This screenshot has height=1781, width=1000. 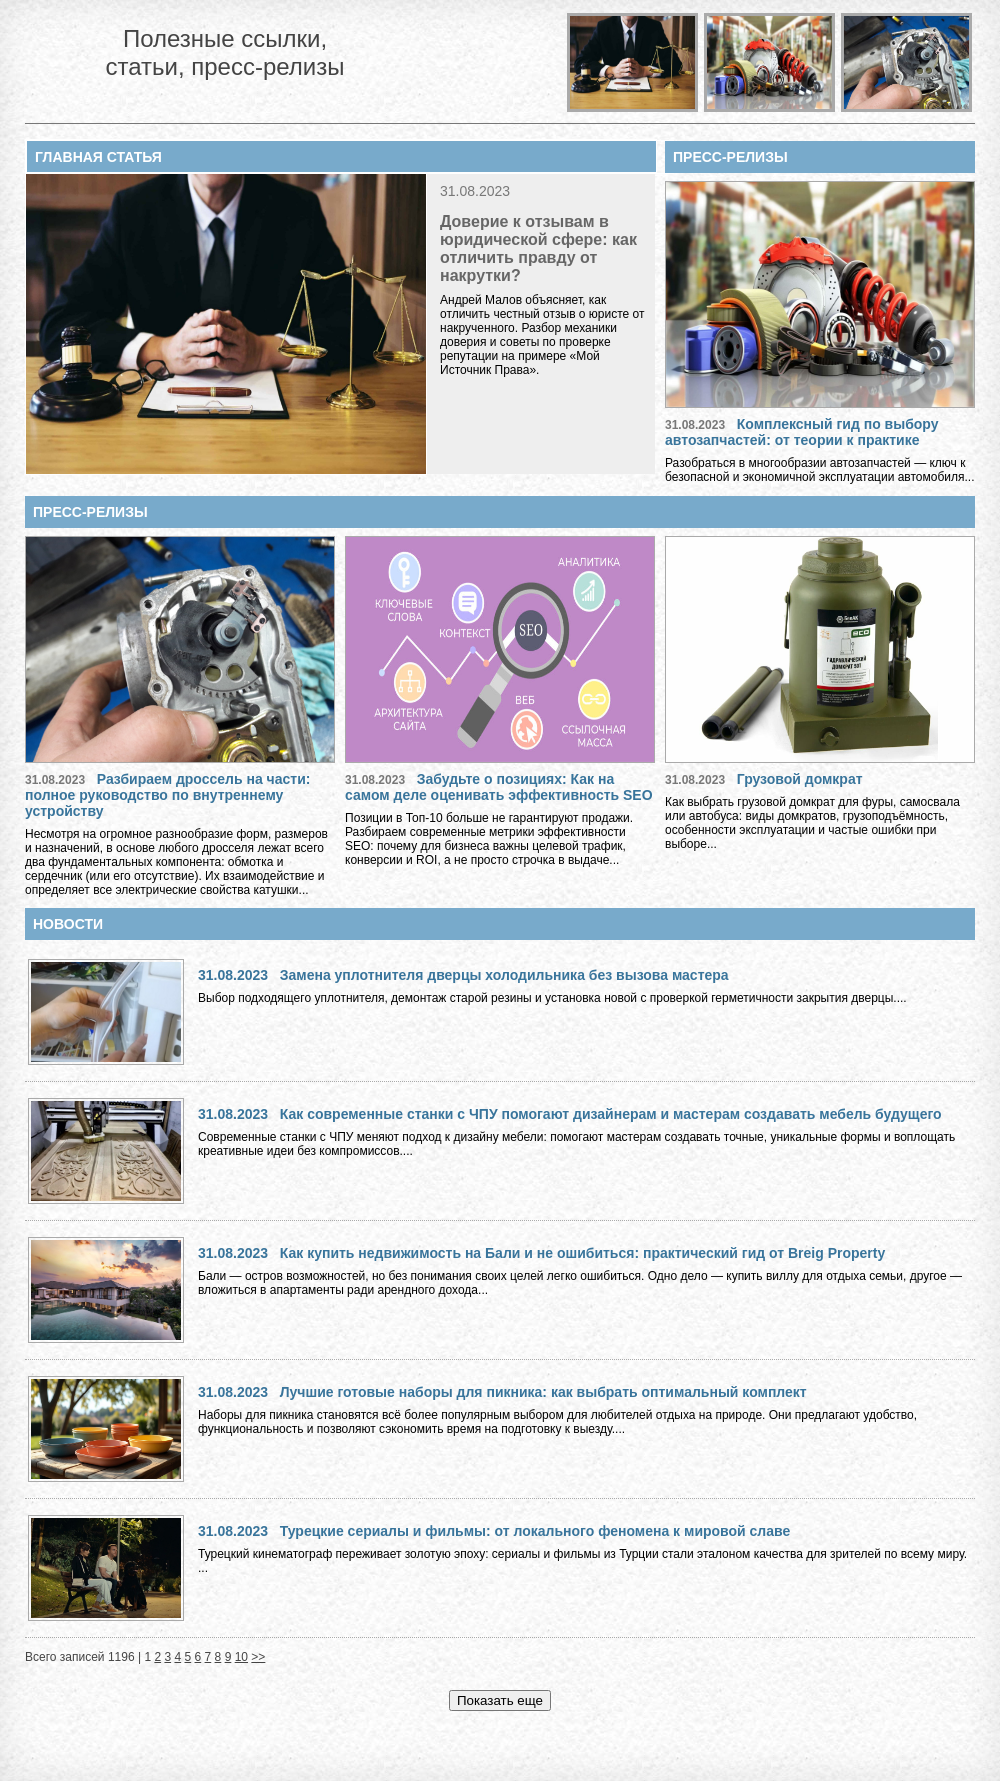 What do you see at coordinates (583, 1253) in the screenshot?
I see `Как купить недвижимость на Бали и не ошибиться: практический гид от Breig Property` at bounding box center [583, 1253].